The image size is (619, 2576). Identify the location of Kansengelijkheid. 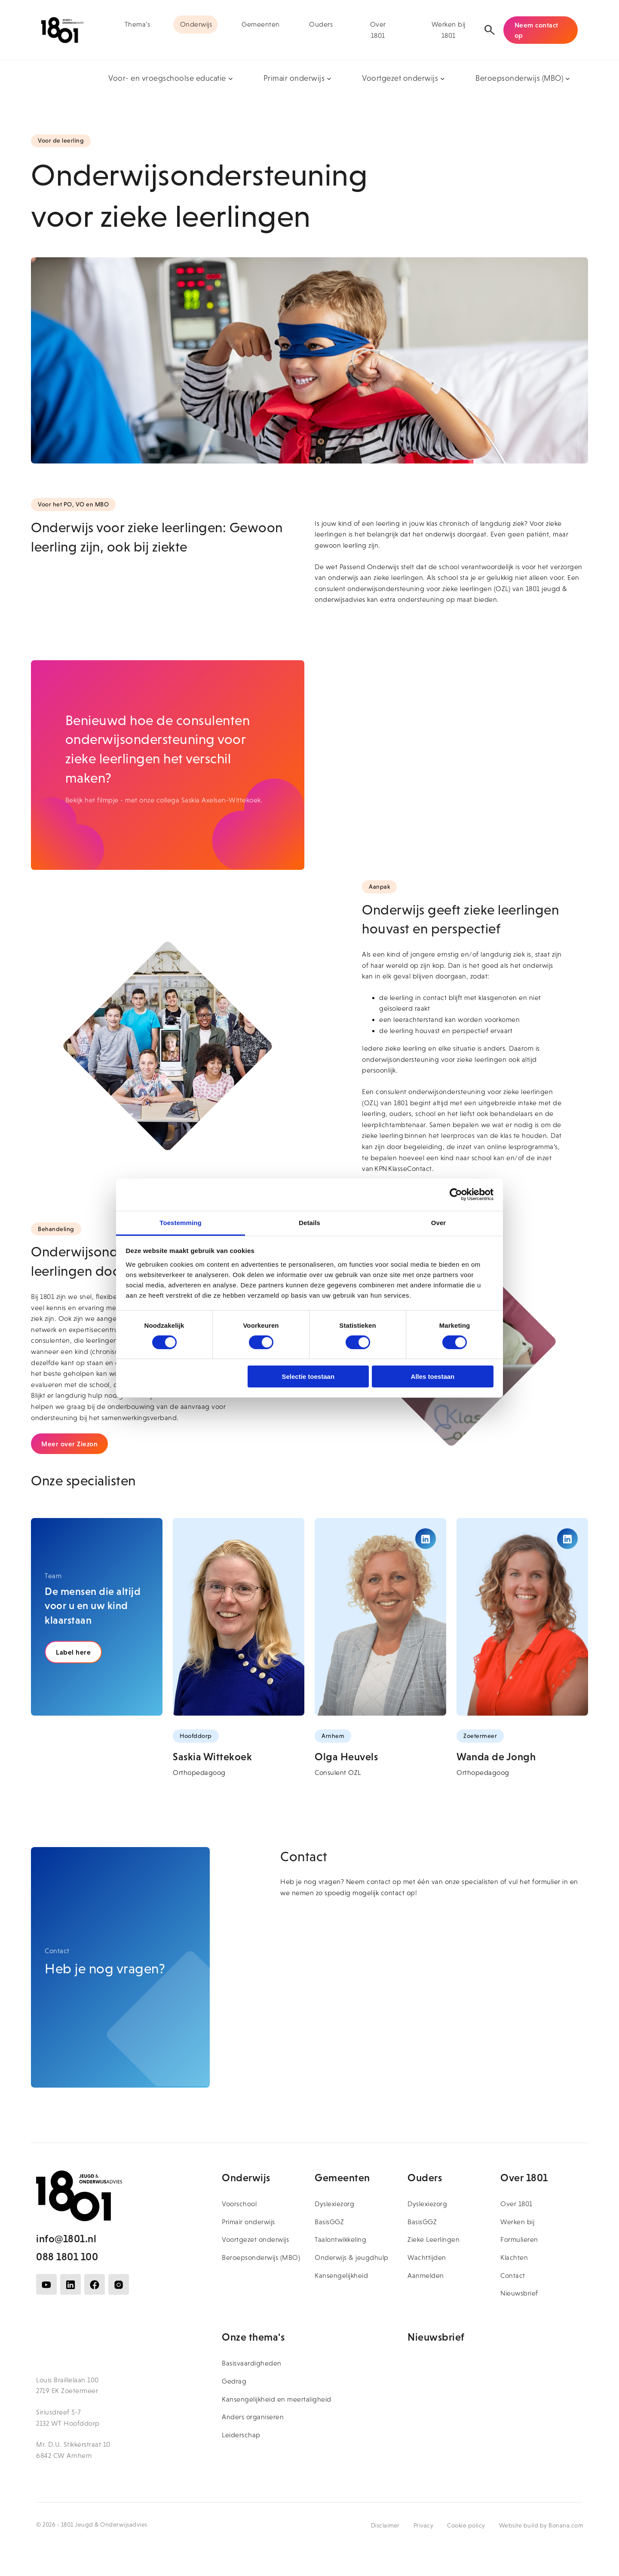
(341, 2275).